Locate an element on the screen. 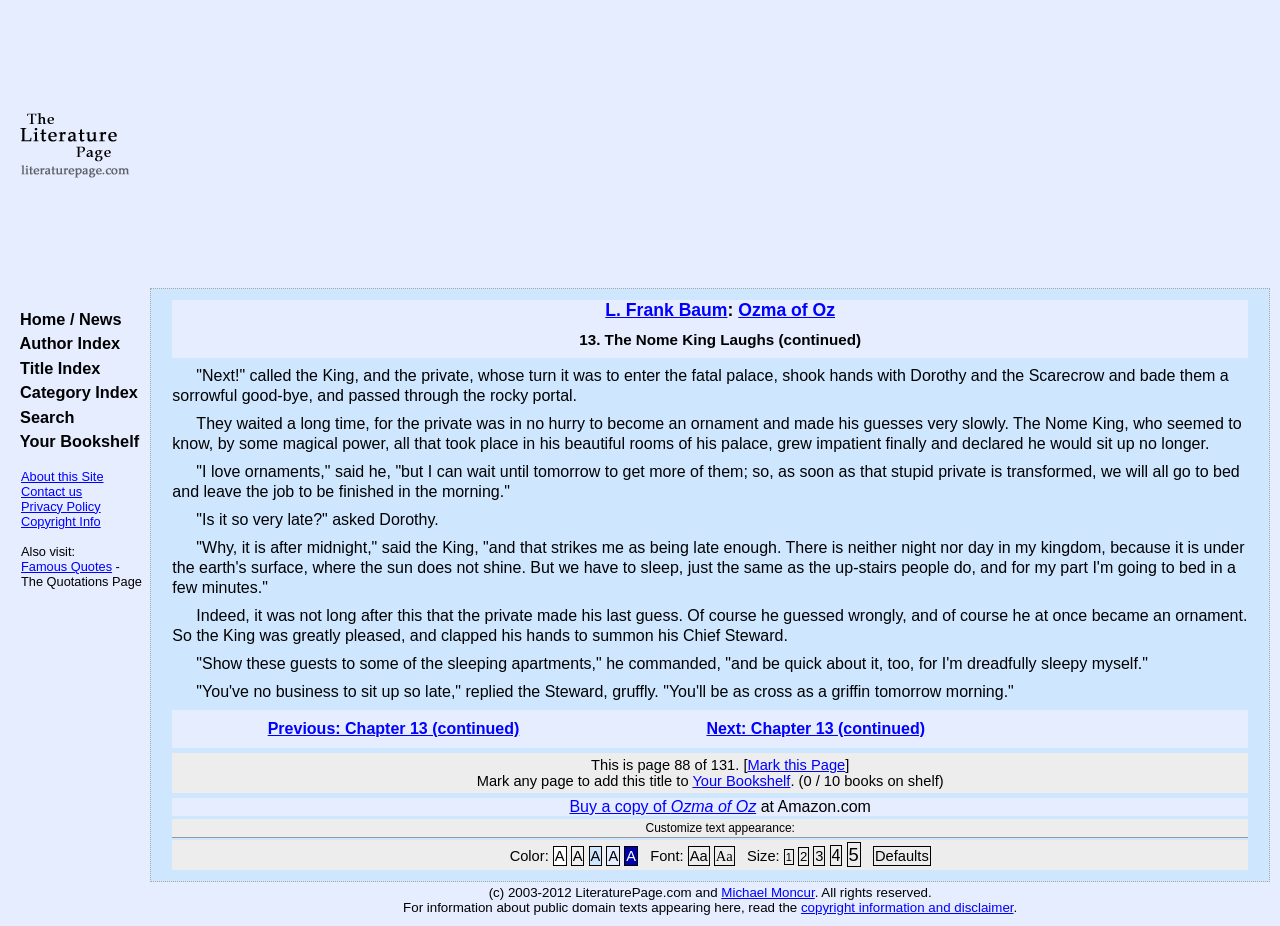  Defaults is located at coordinates (902, 856).